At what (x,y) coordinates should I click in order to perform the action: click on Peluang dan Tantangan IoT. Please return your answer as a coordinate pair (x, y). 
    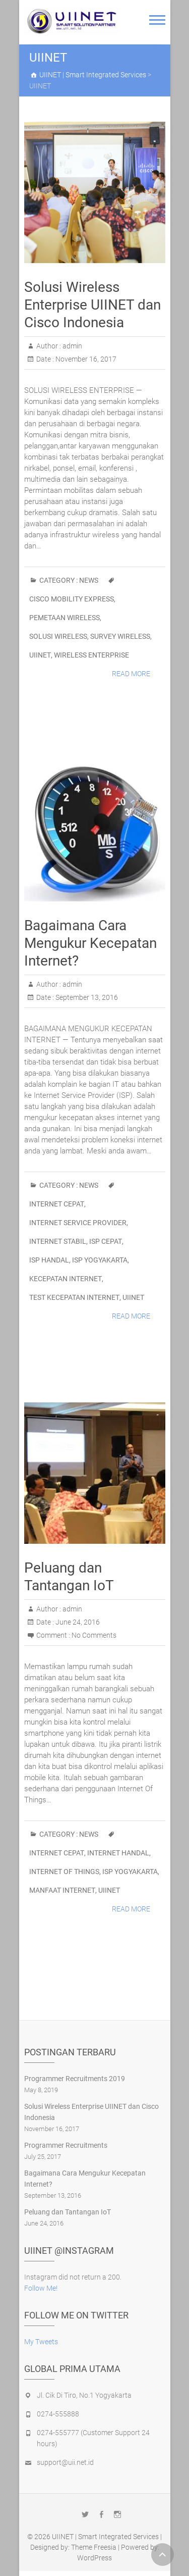
    Looking at the image, I should click on (67, 2212).